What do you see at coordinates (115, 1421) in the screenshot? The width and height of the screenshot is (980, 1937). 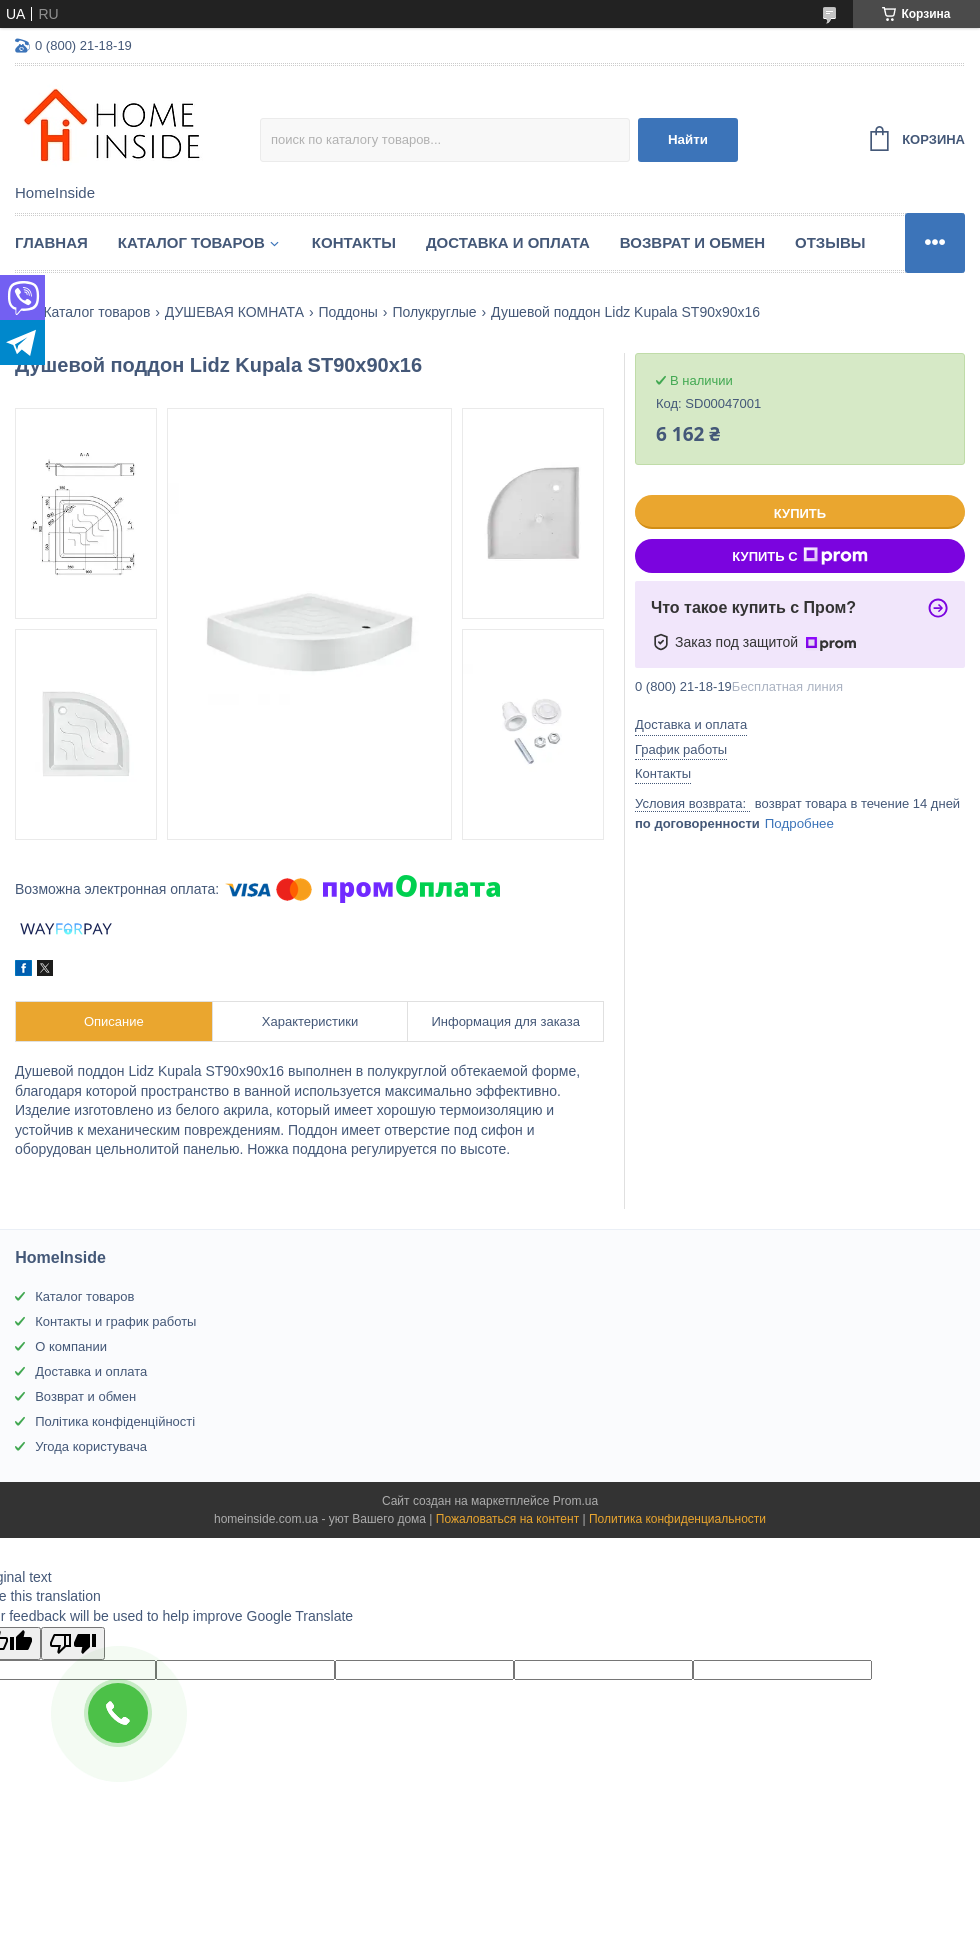 I see `Політика конфіденційності` at bounding box center [115, 1421].